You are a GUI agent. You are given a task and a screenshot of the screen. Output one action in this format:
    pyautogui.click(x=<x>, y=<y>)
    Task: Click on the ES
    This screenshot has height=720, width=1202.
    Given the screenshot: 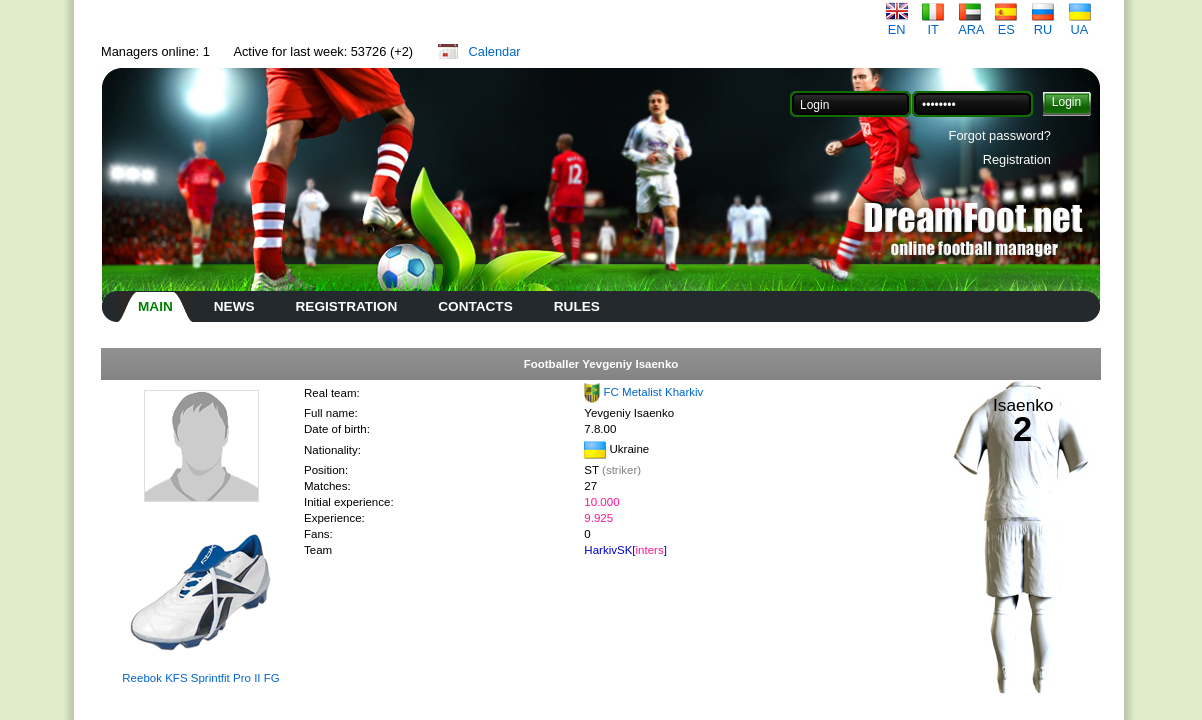 What is the action you would take?
    pyautogui.click(x=1006, y=23)
    